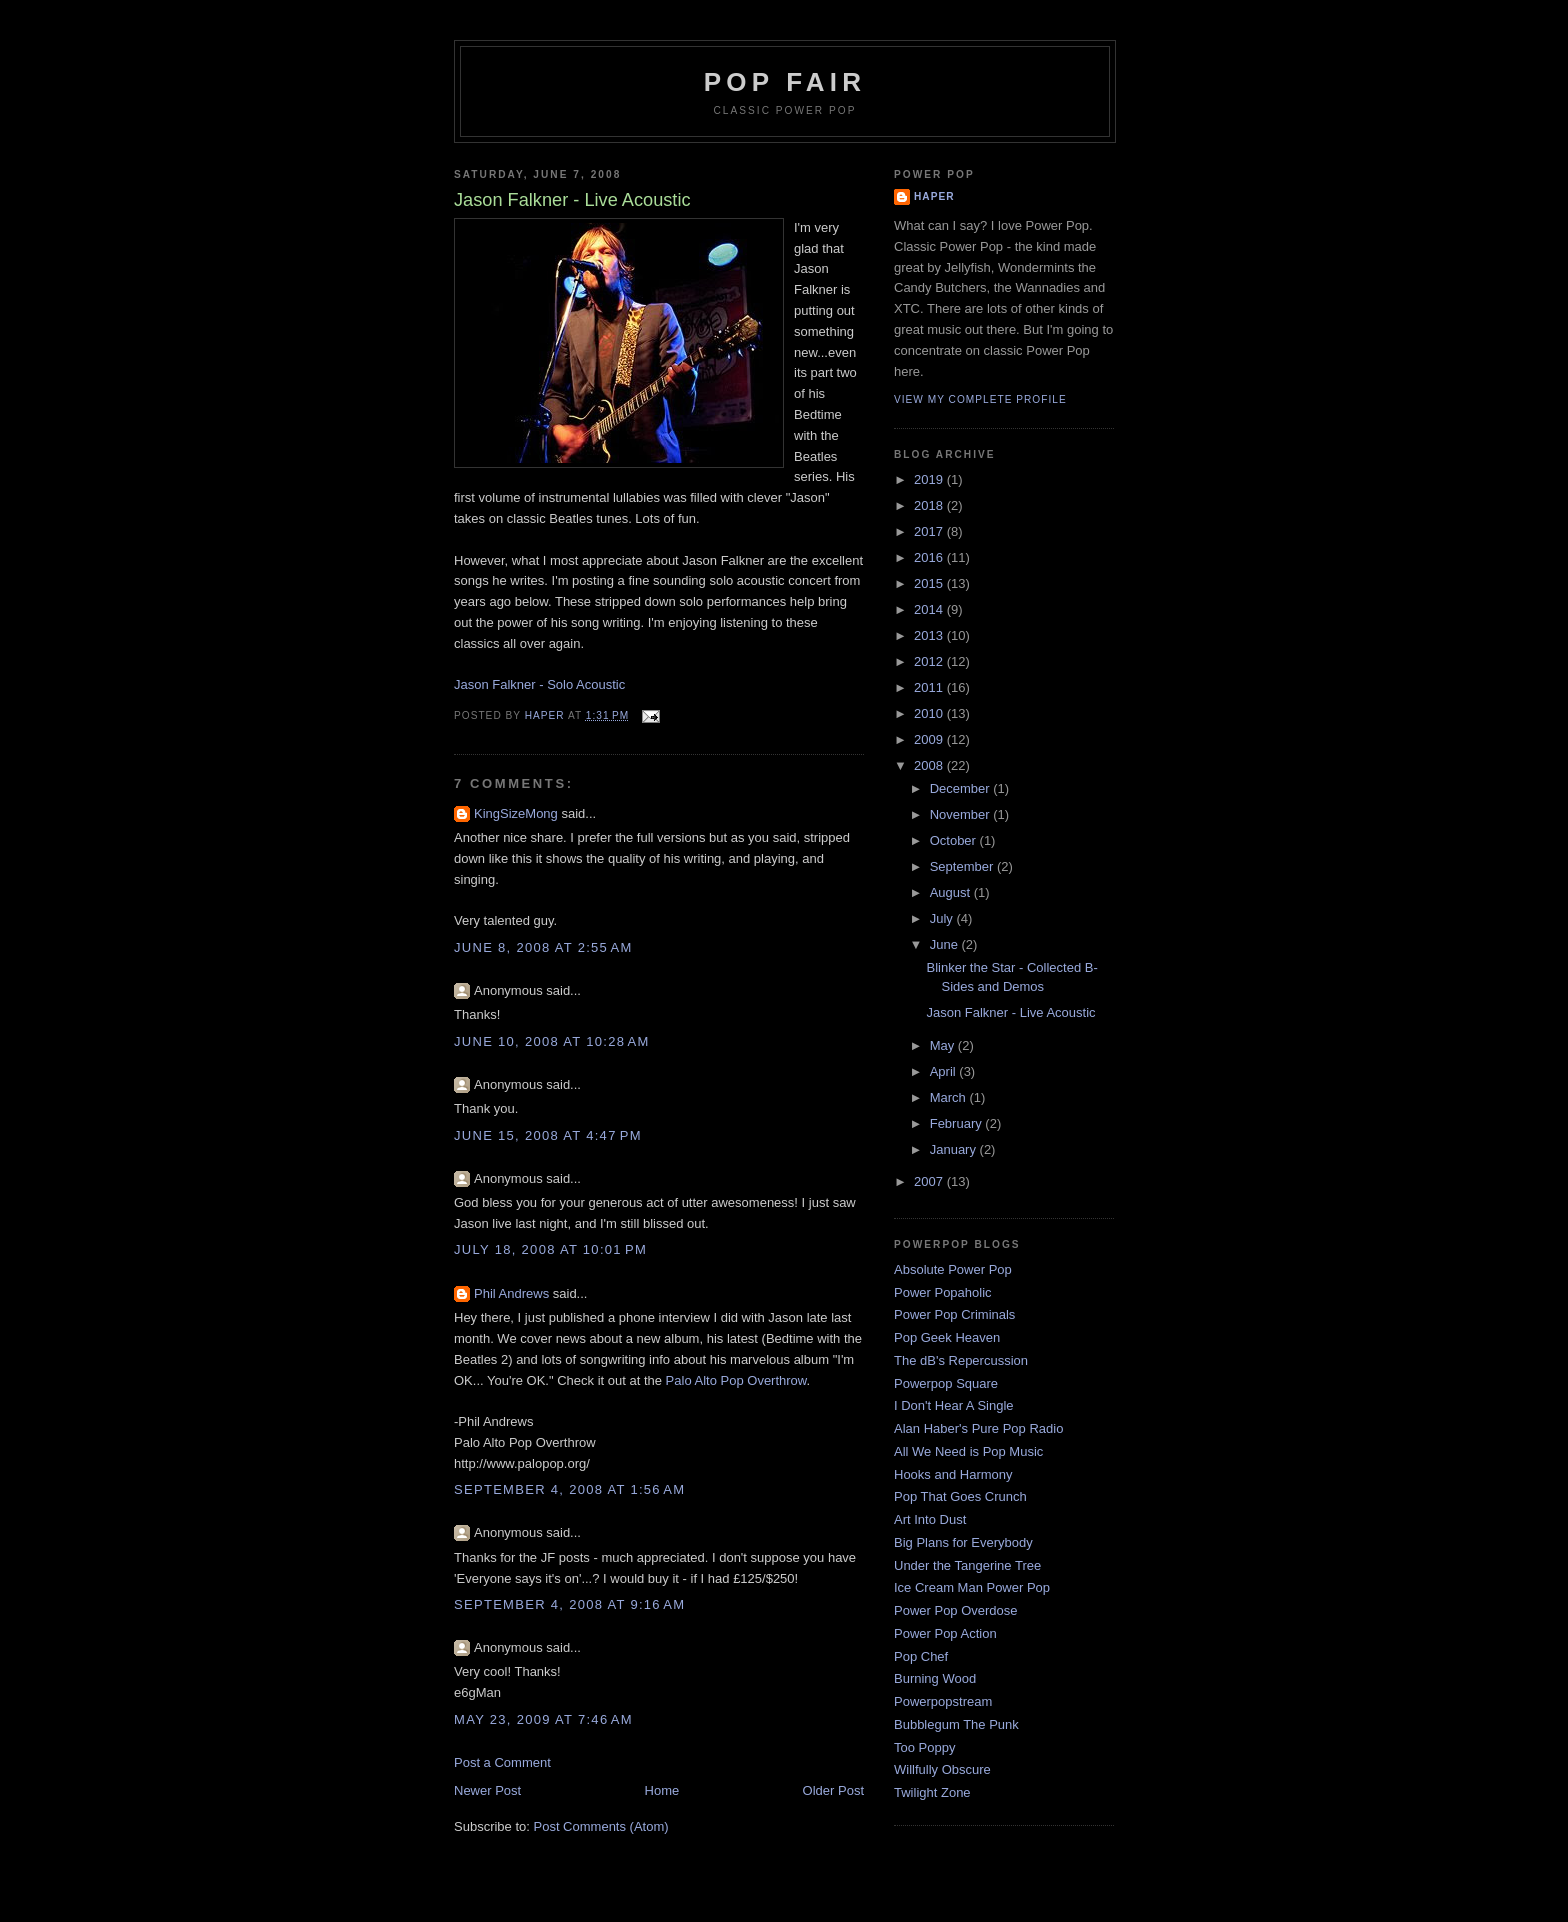 Image resolution: width=1568 pixels, height=1922 pixels. Describe the element at coordinates (944, 1045) in the screenshot. I see `May` at that location.